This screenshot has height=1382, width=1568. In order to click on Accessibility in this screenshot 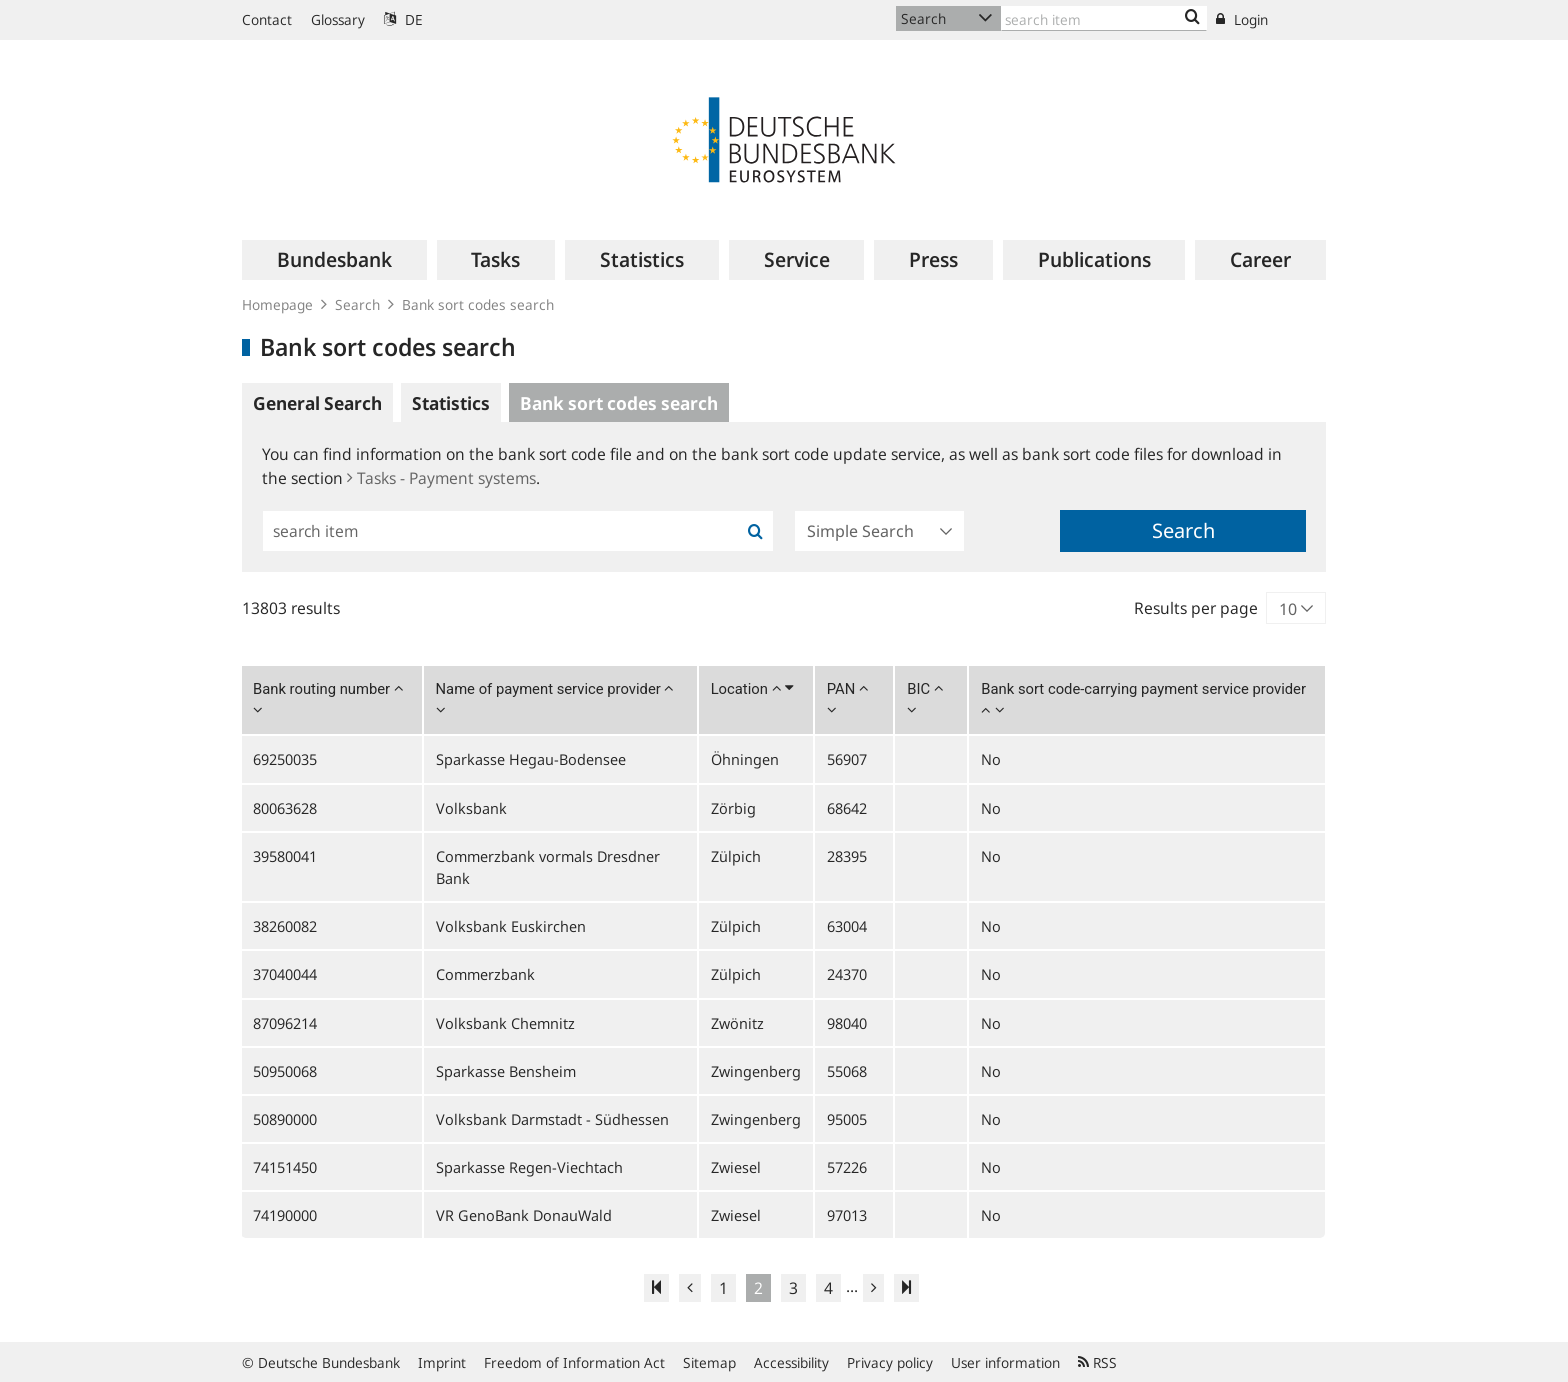, I will do `click(791, 1362)`.